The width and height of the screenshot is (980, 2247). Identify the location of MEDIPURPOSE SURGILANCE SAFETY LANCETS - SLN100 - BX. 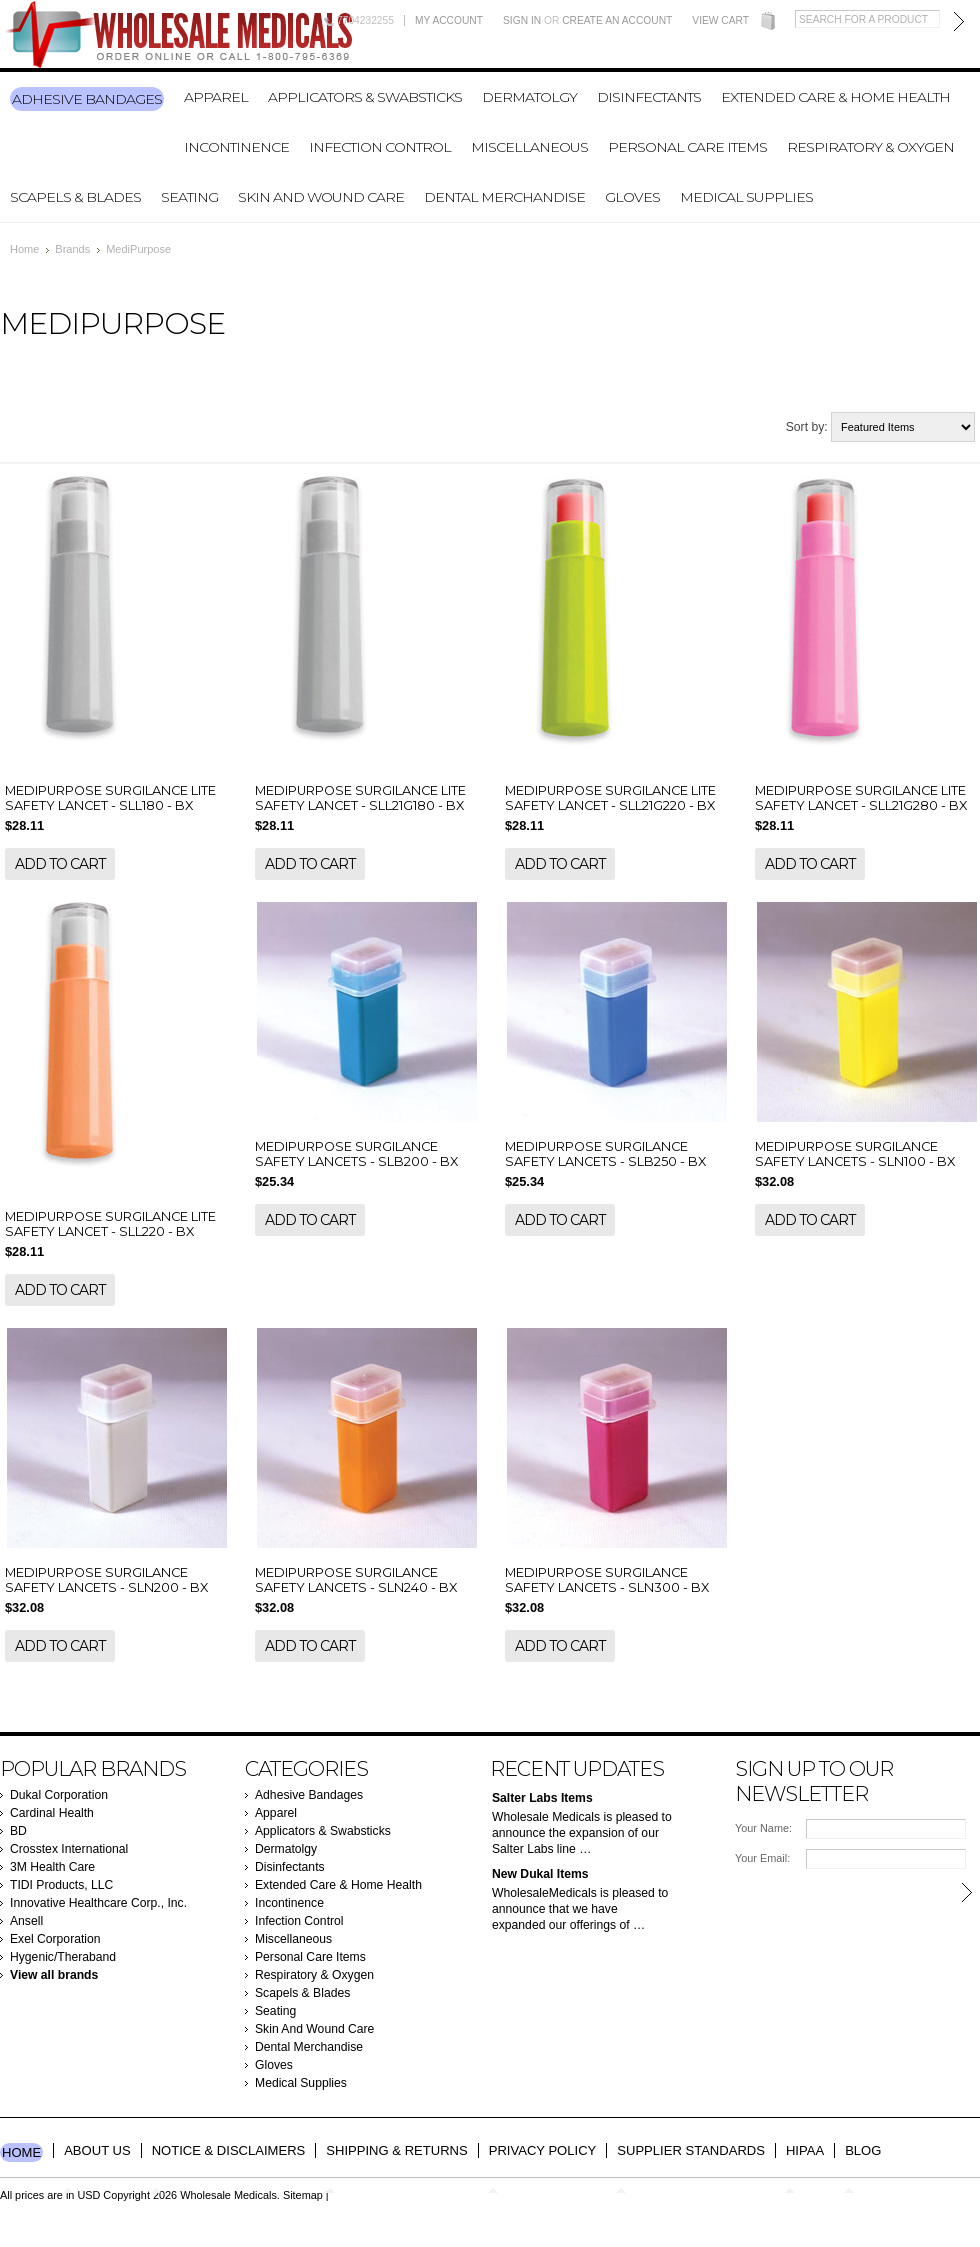
(855, 1154).